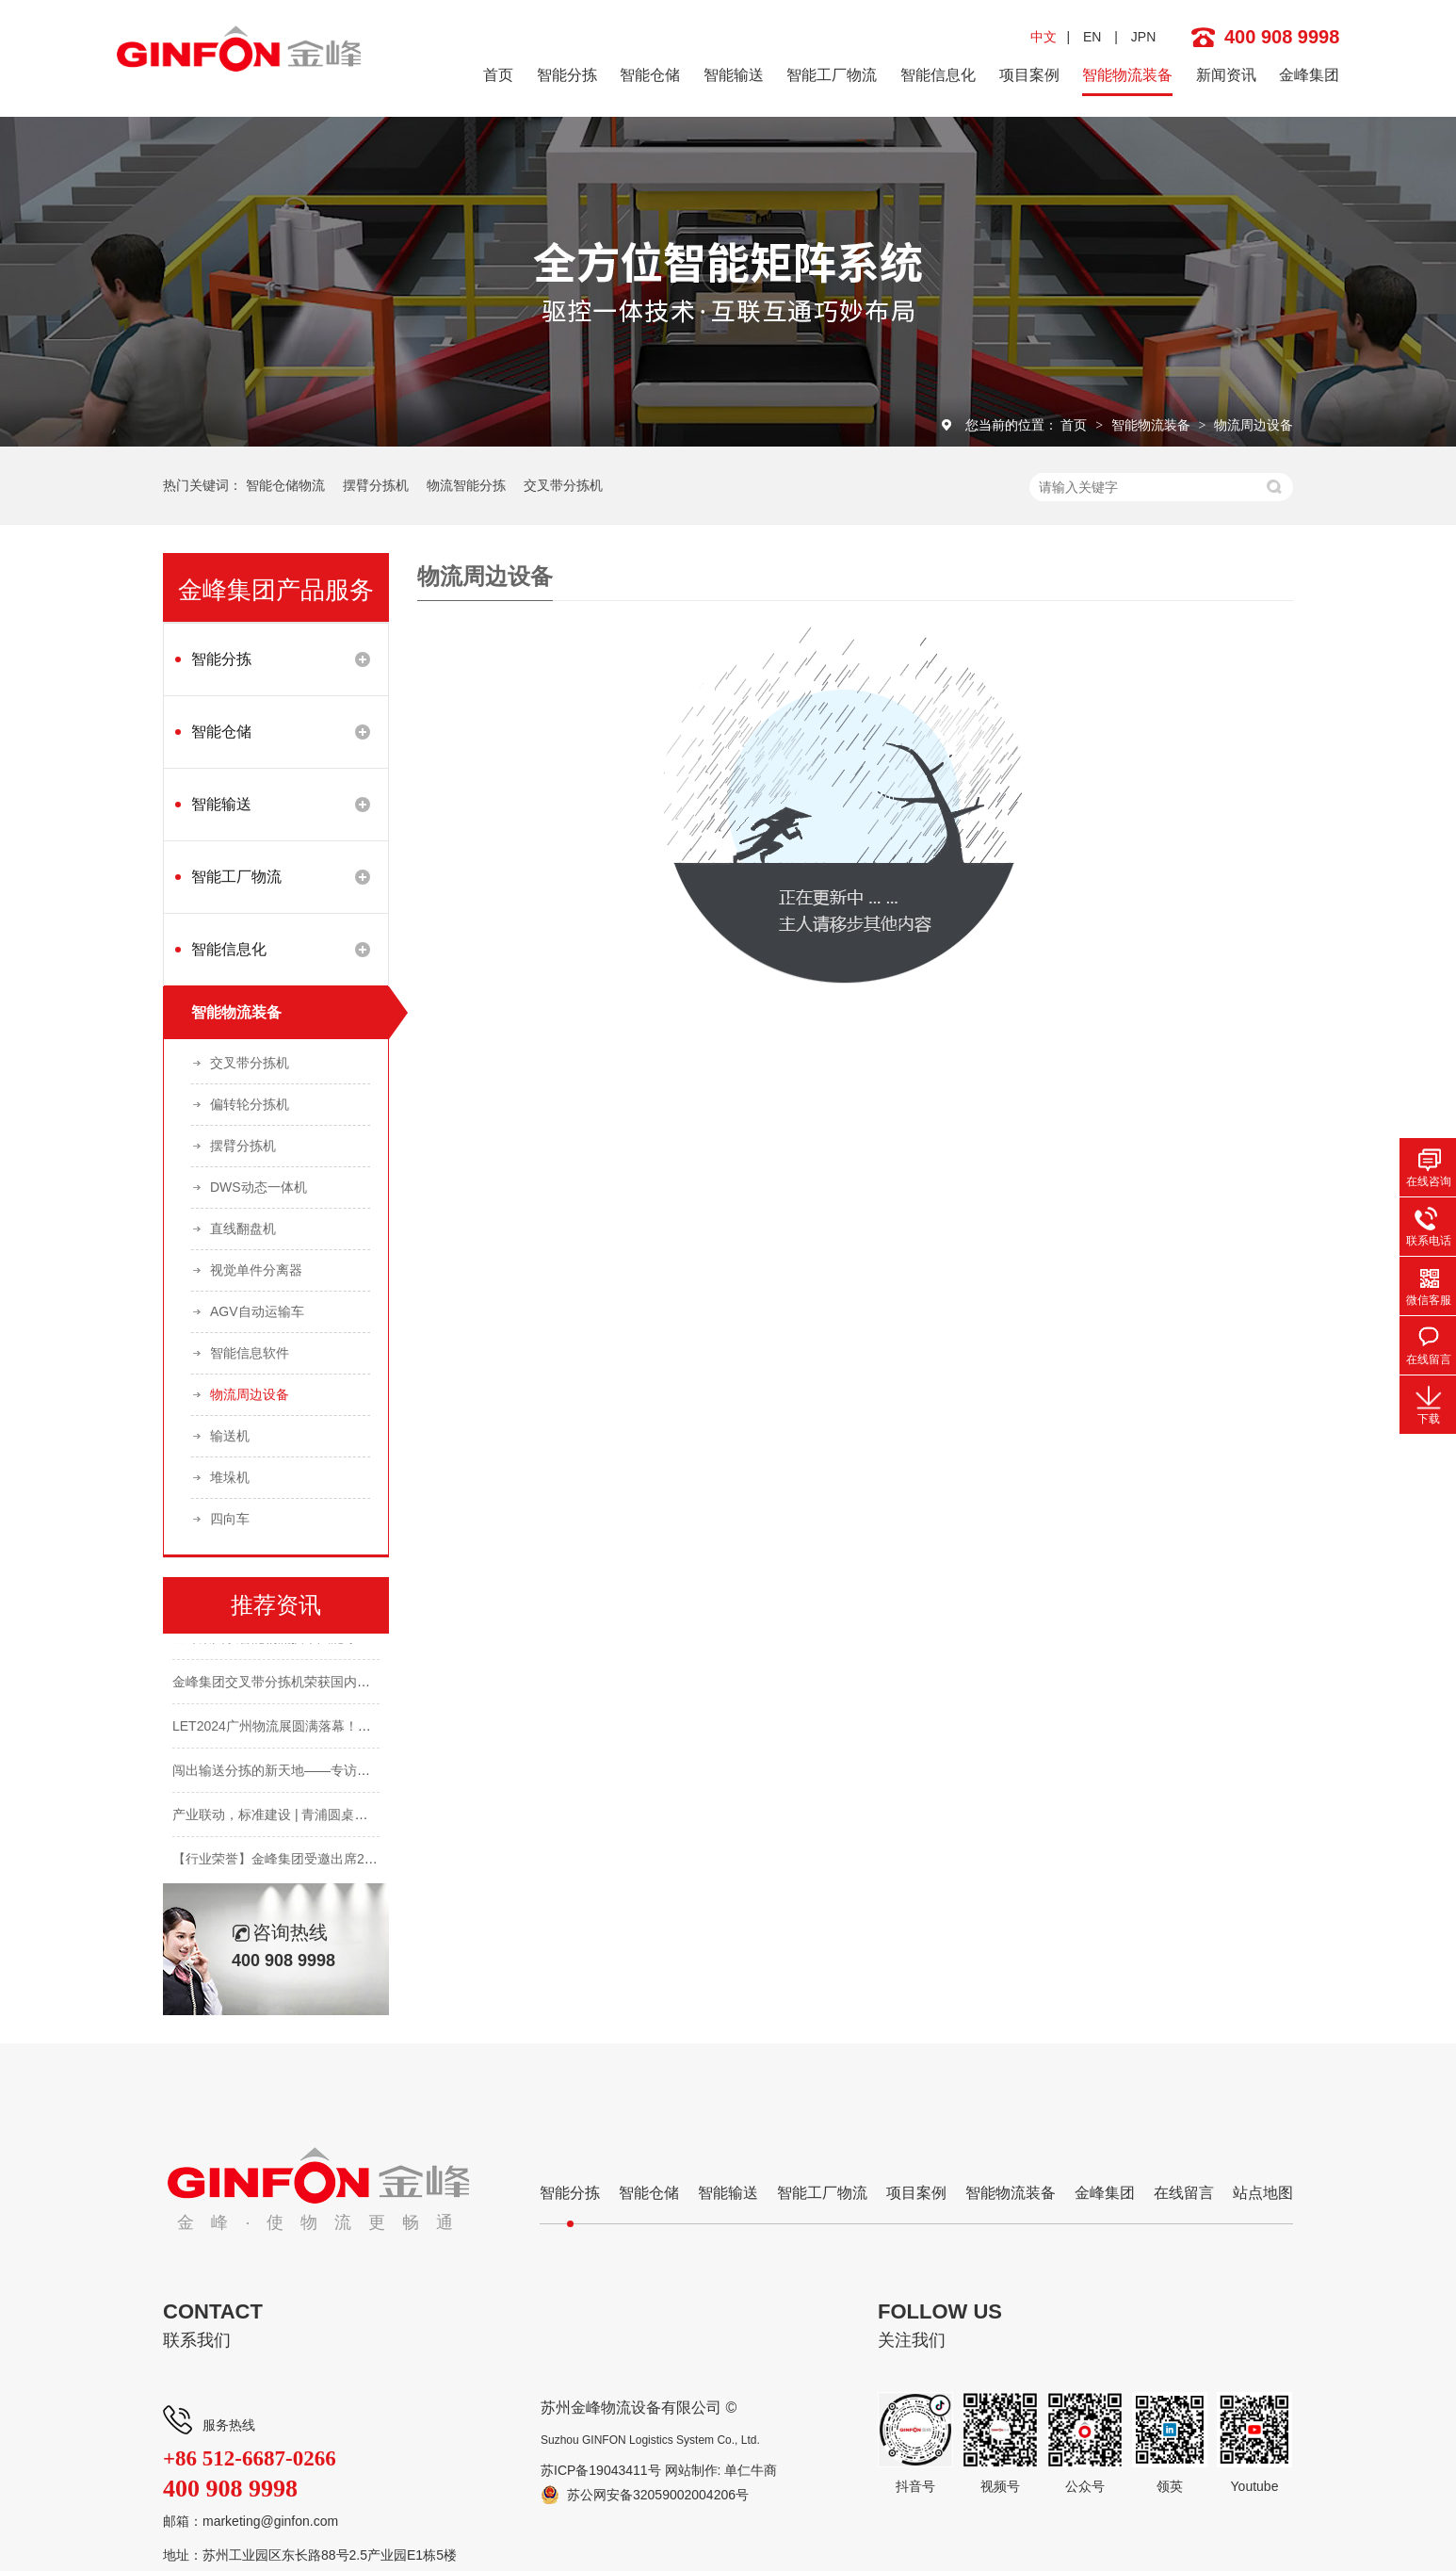  Describe the element at coordinates (1143, 36) in the screenshot. I see `JPN` at that location.